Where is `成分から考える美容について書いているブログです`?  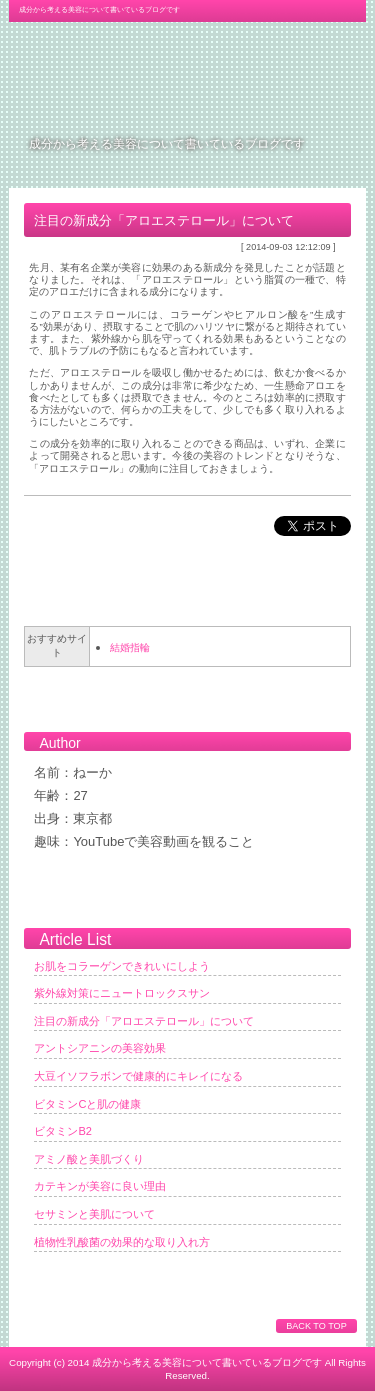 成分から考える美容について書いているブログです is located at coordinates (167, 143).